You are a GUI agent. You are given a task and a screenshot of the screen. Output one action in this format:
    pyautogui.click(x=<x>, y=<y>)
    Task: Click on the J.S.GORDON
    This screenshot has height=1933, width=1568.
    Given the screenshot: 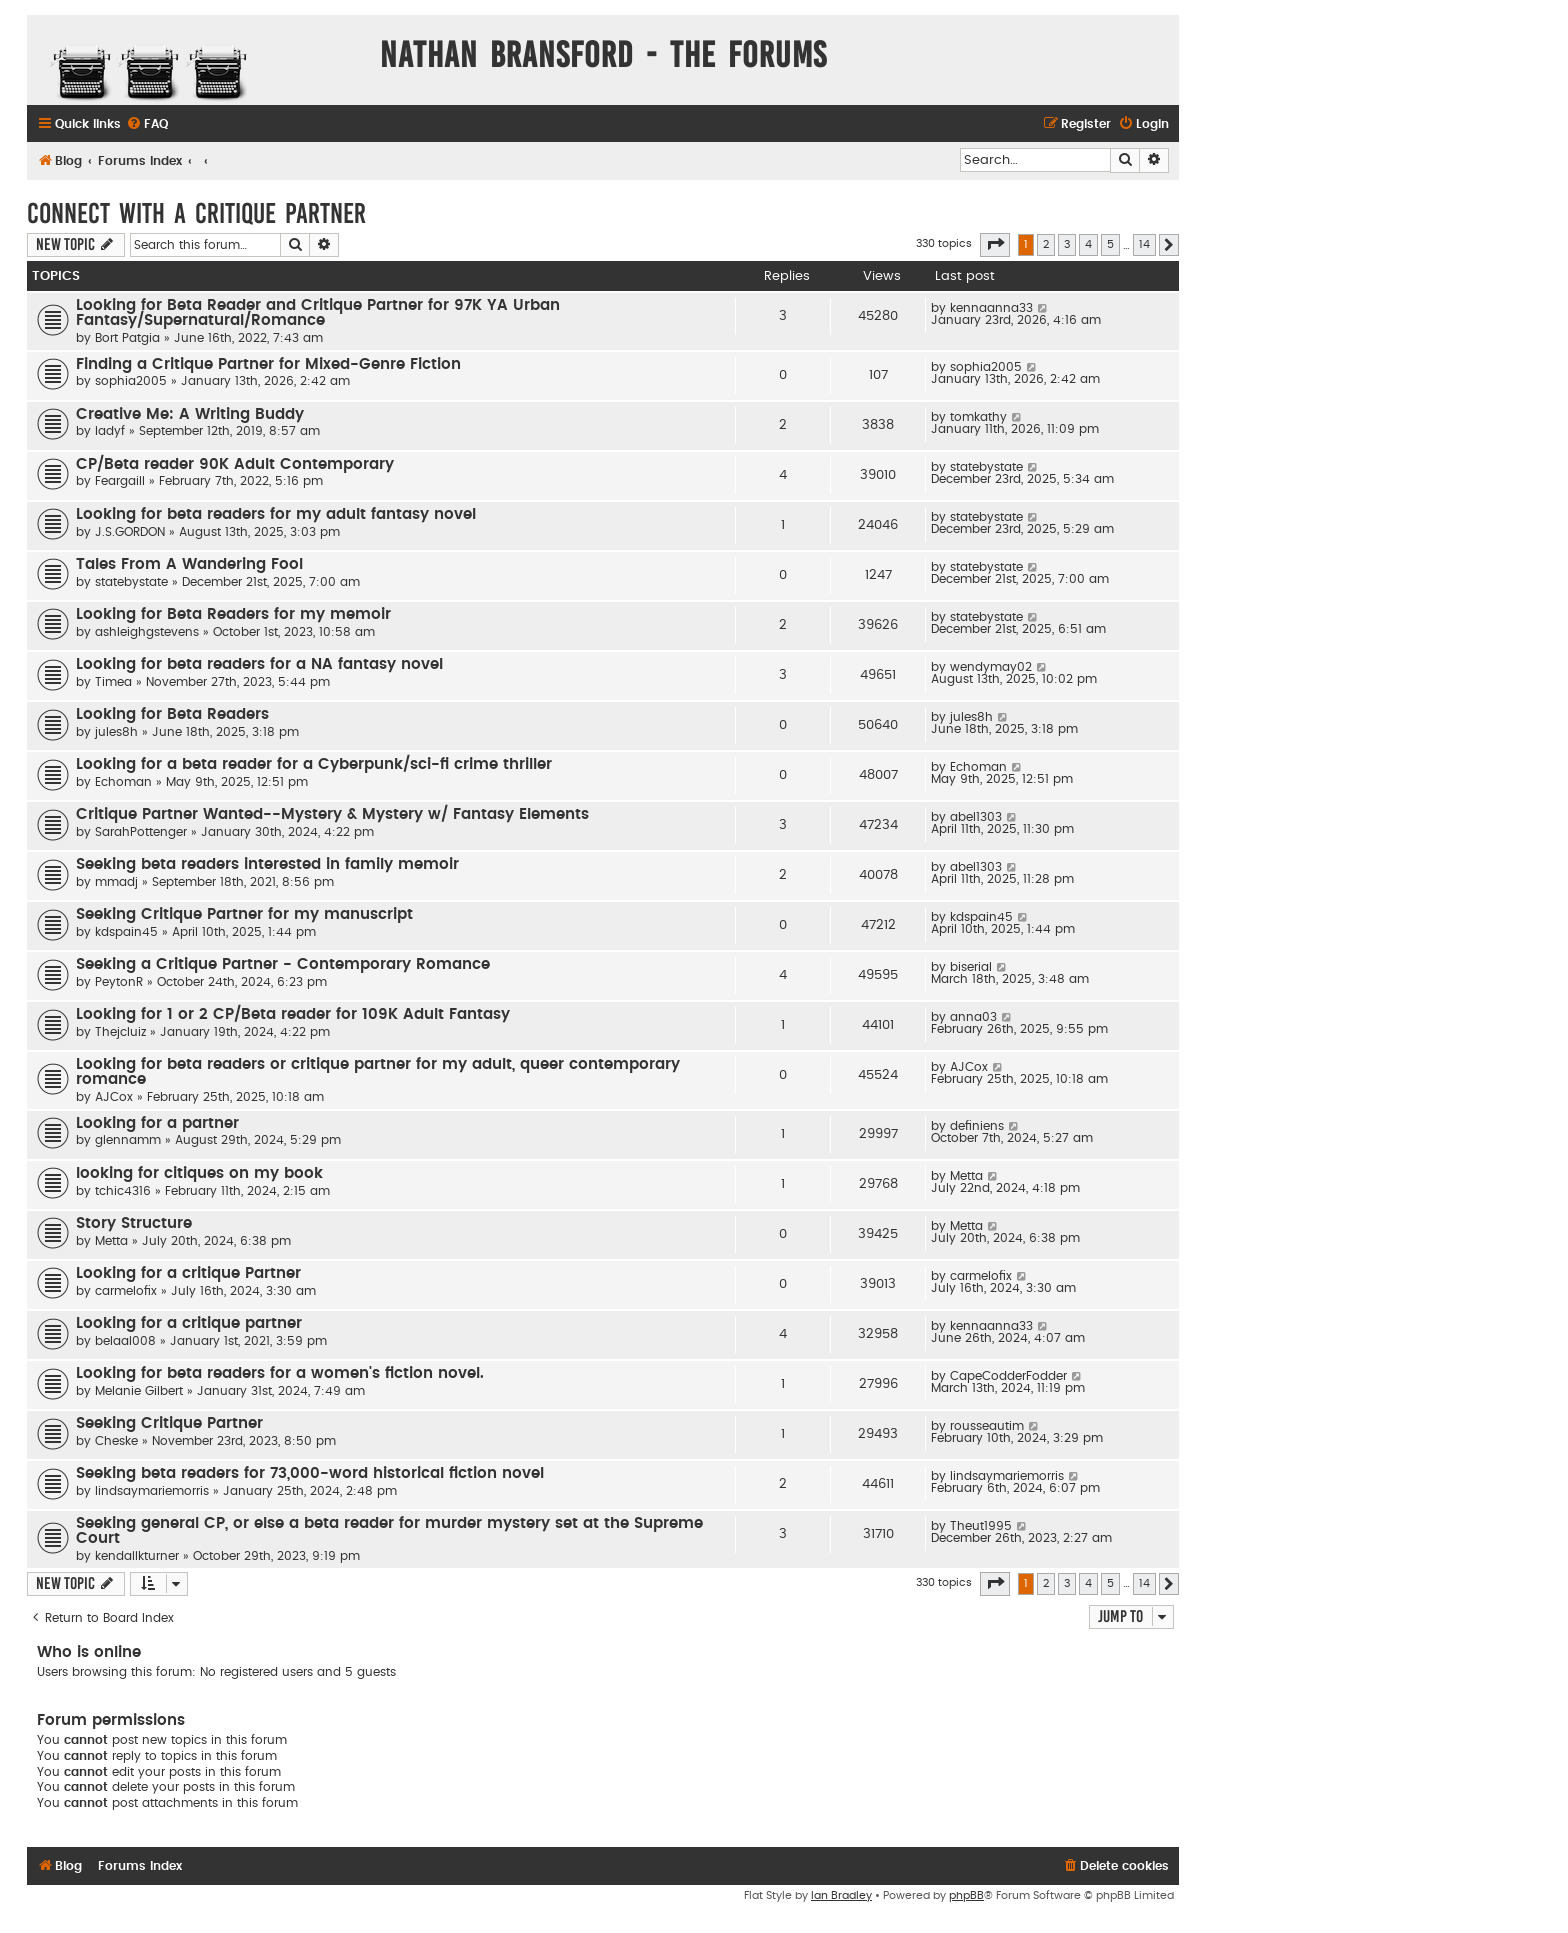 What is the action you would take?
    pyautogui.click(x=130, y=532)
    